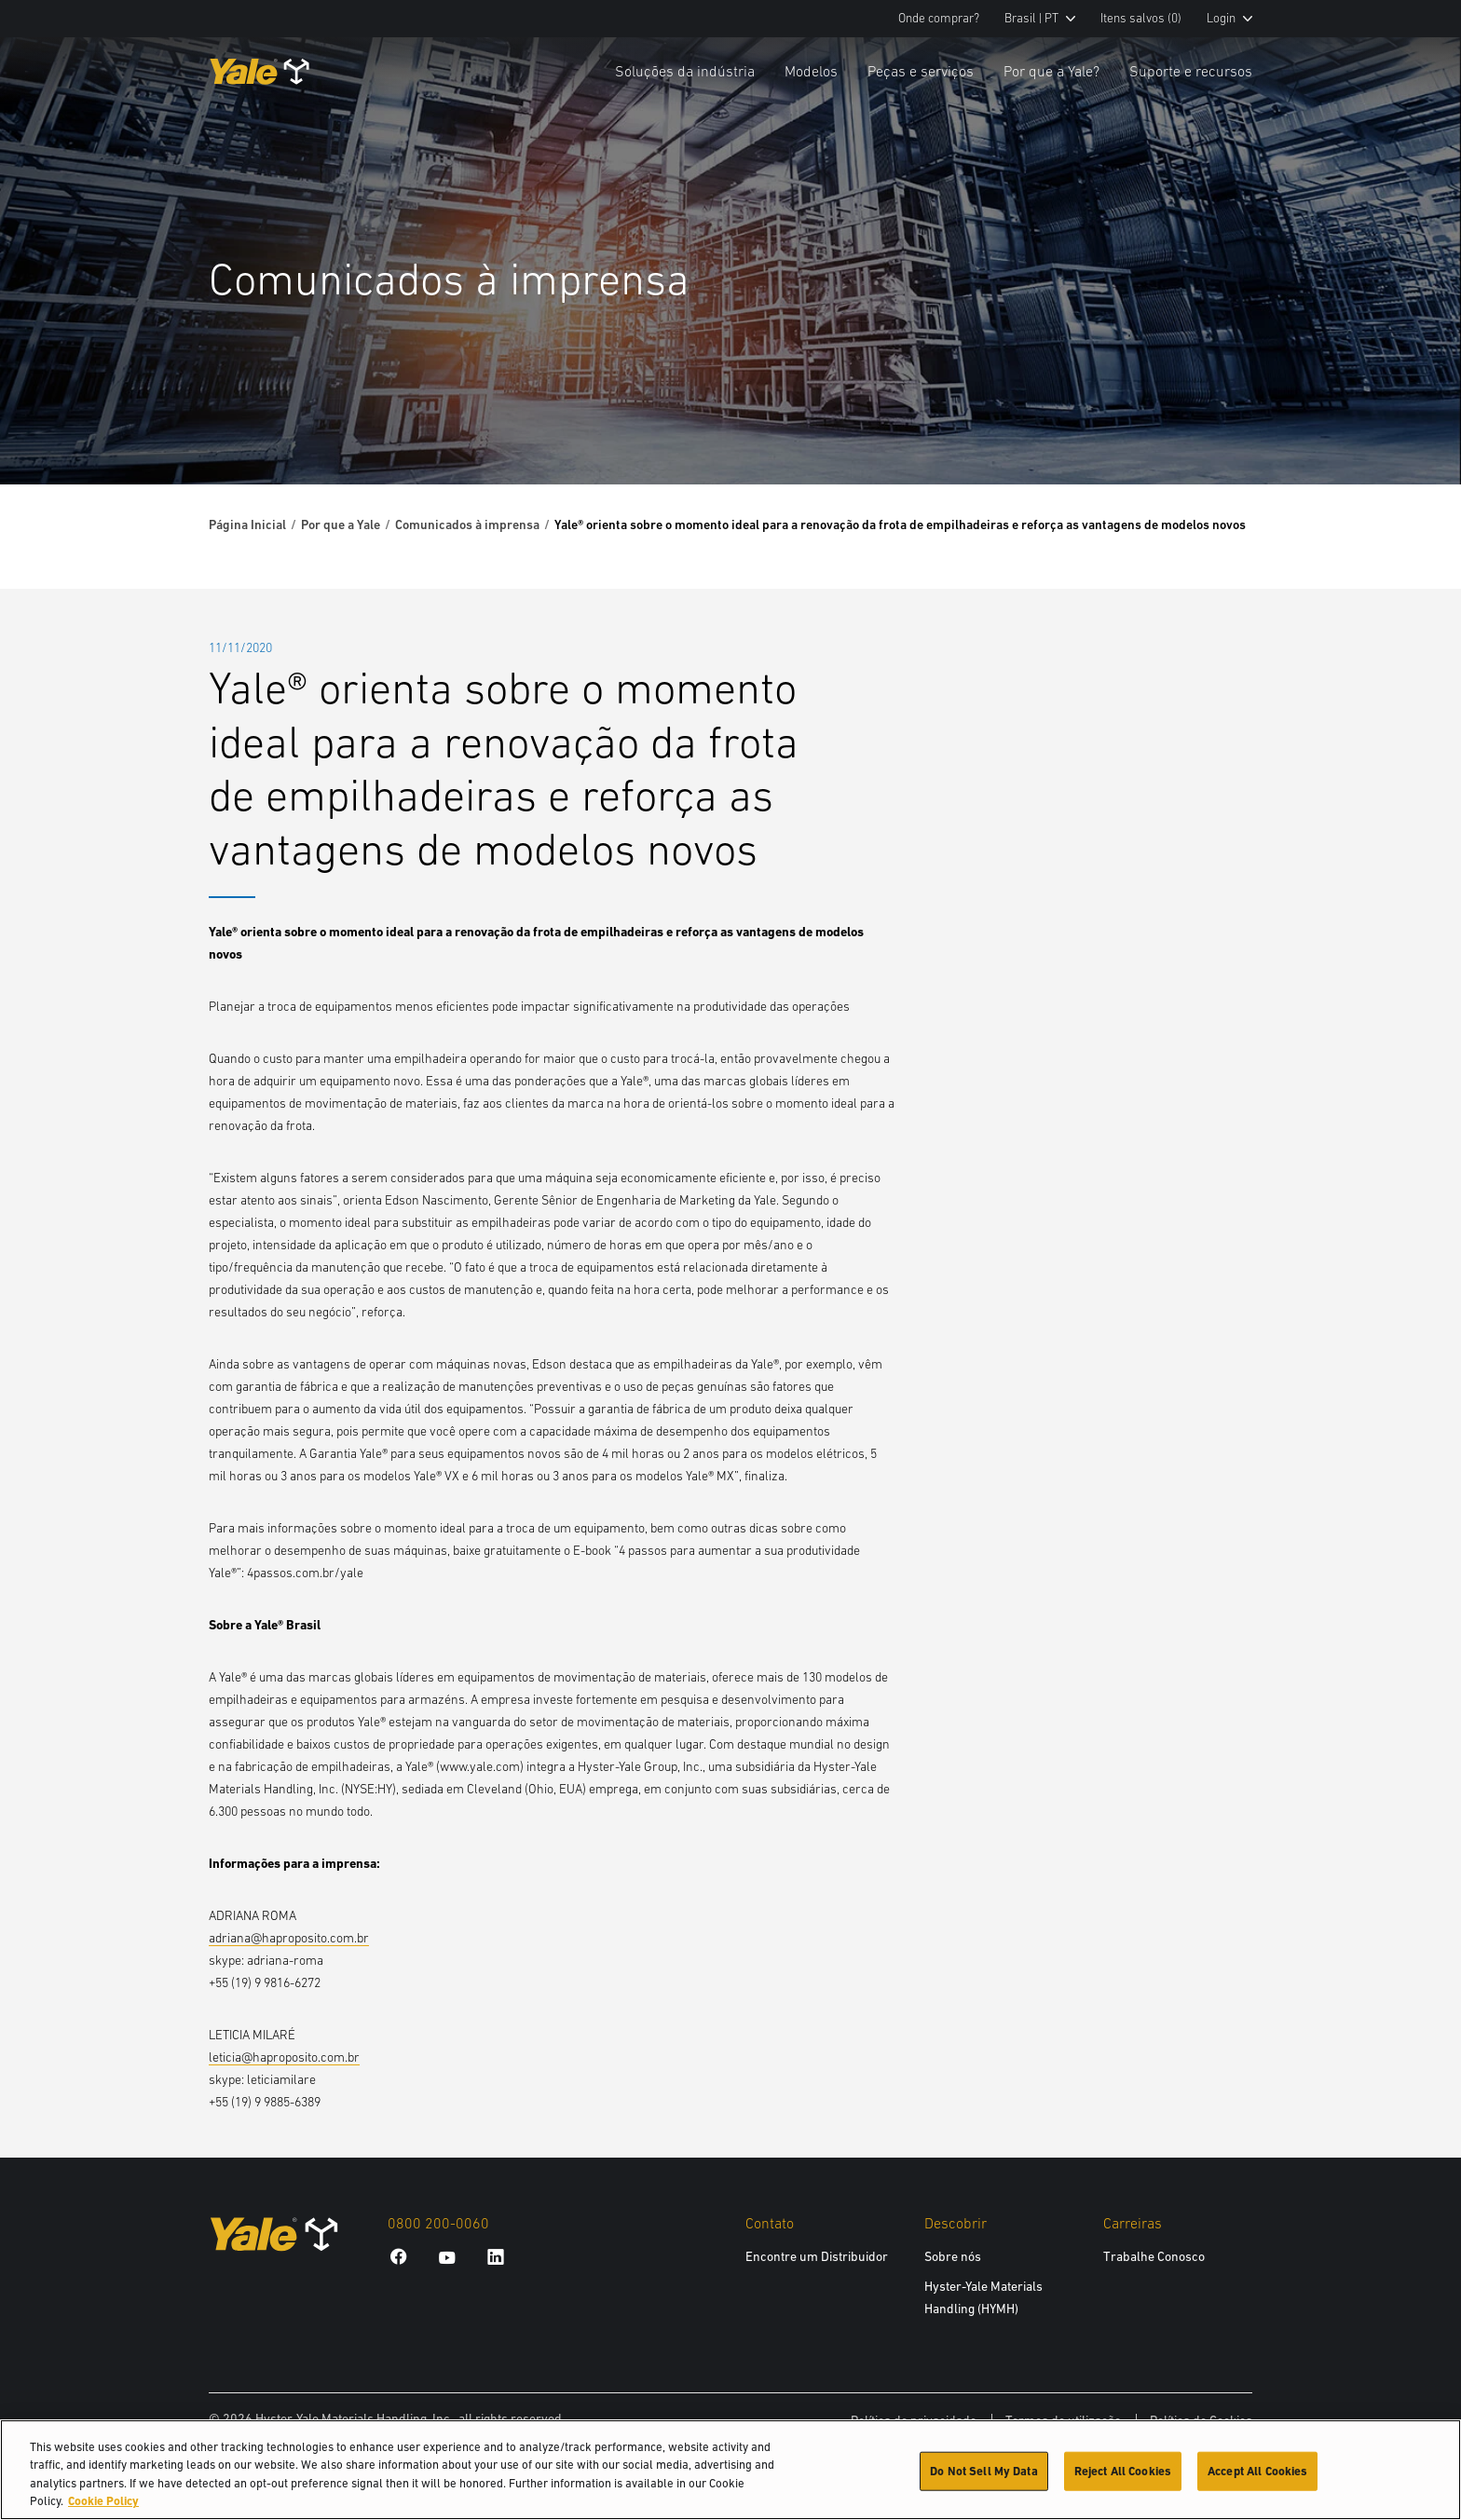  What do you see at coordinates (284, 2057) in the screenshot?
I see `leticia@haproposito.com.br` at bounding box center [284, 2057].